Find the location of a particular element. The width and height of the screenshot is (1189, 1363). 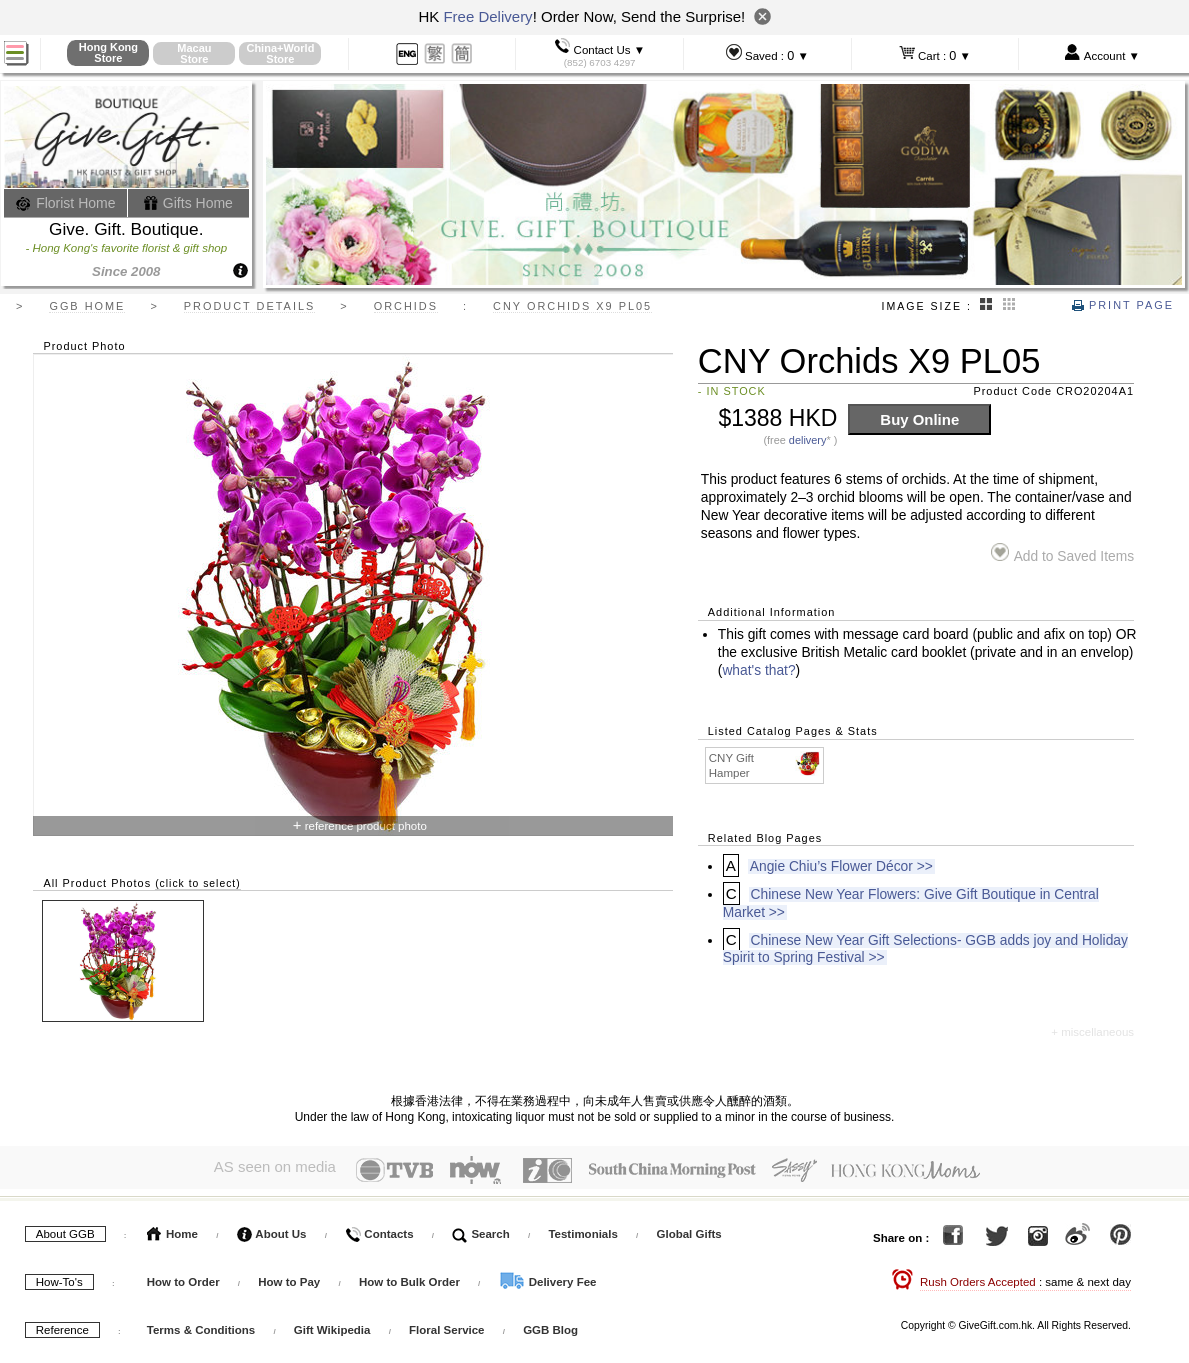

How to Order is located at coordinates (183, 1278).